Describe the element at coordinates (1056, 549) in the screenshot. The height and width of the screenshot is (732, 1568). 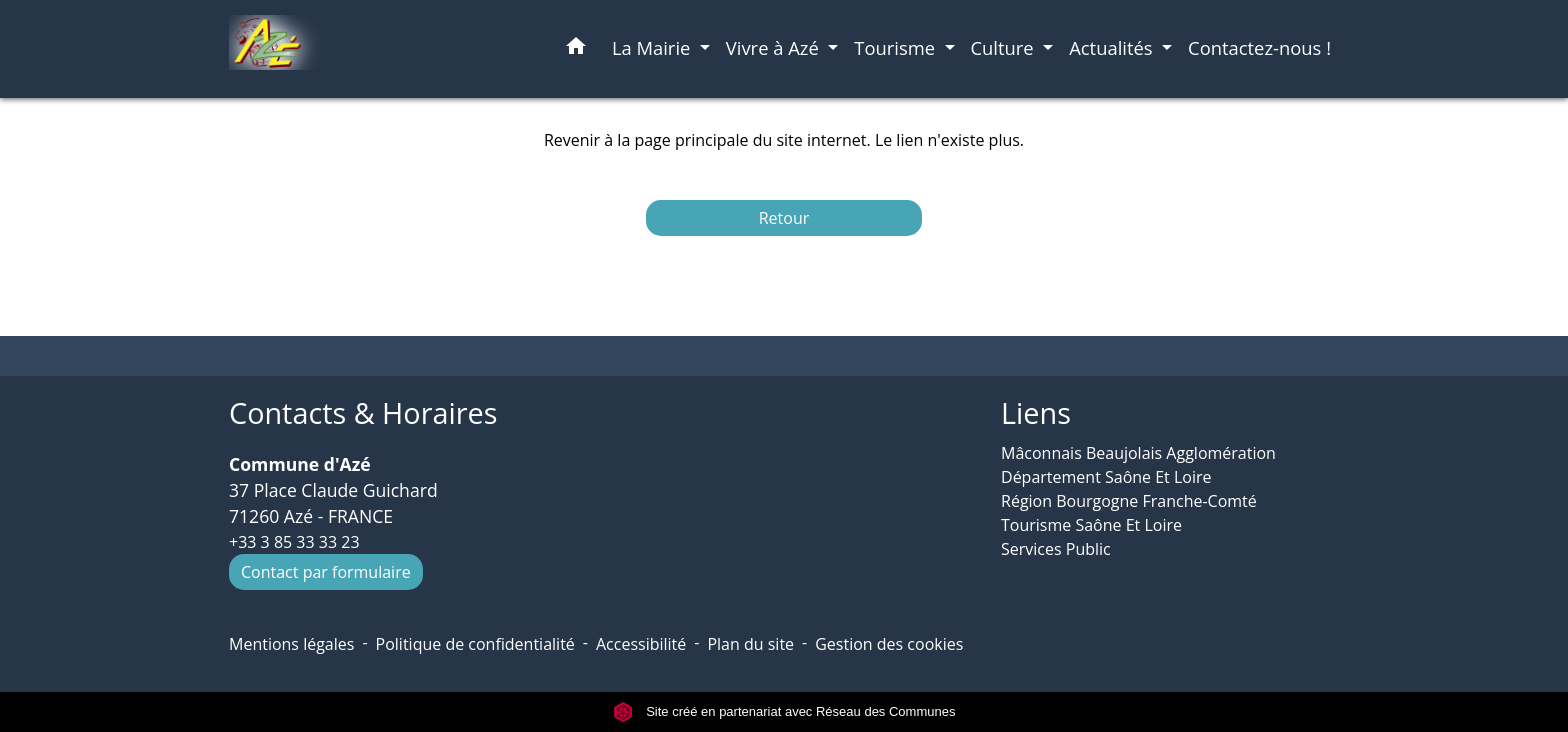
I see `Services Public` at that location.